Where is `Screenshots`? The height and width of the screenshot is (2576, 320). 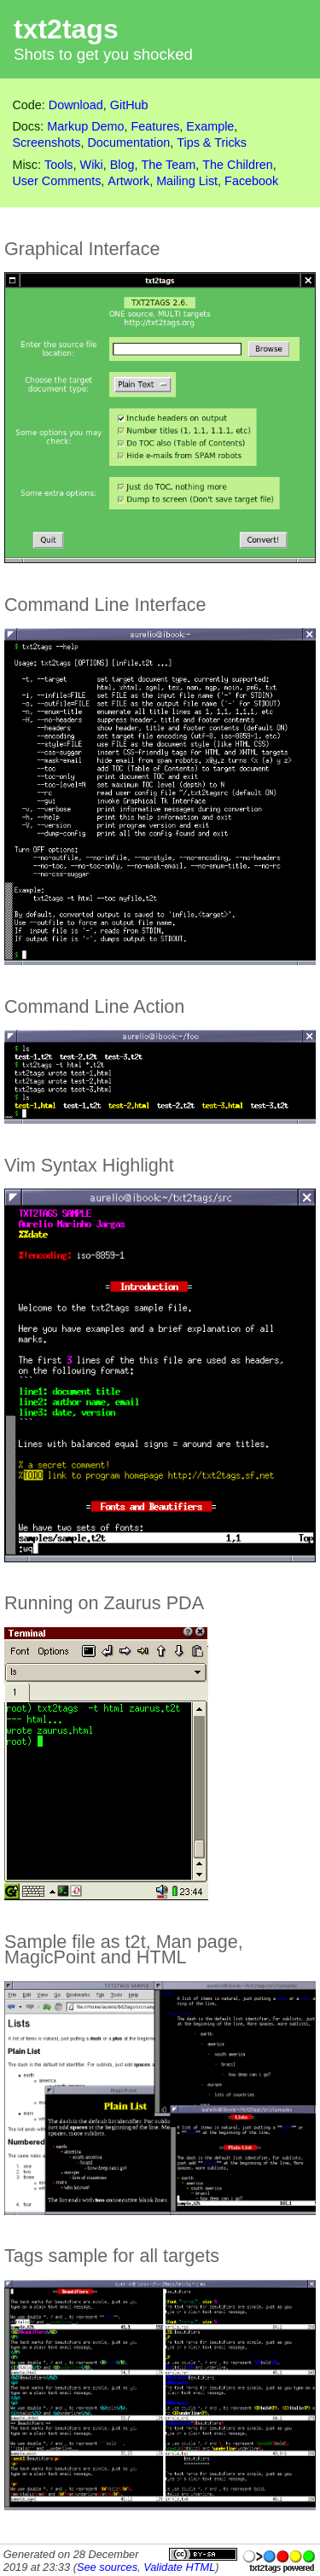
Screenshots is located at coordinates (46, 142).